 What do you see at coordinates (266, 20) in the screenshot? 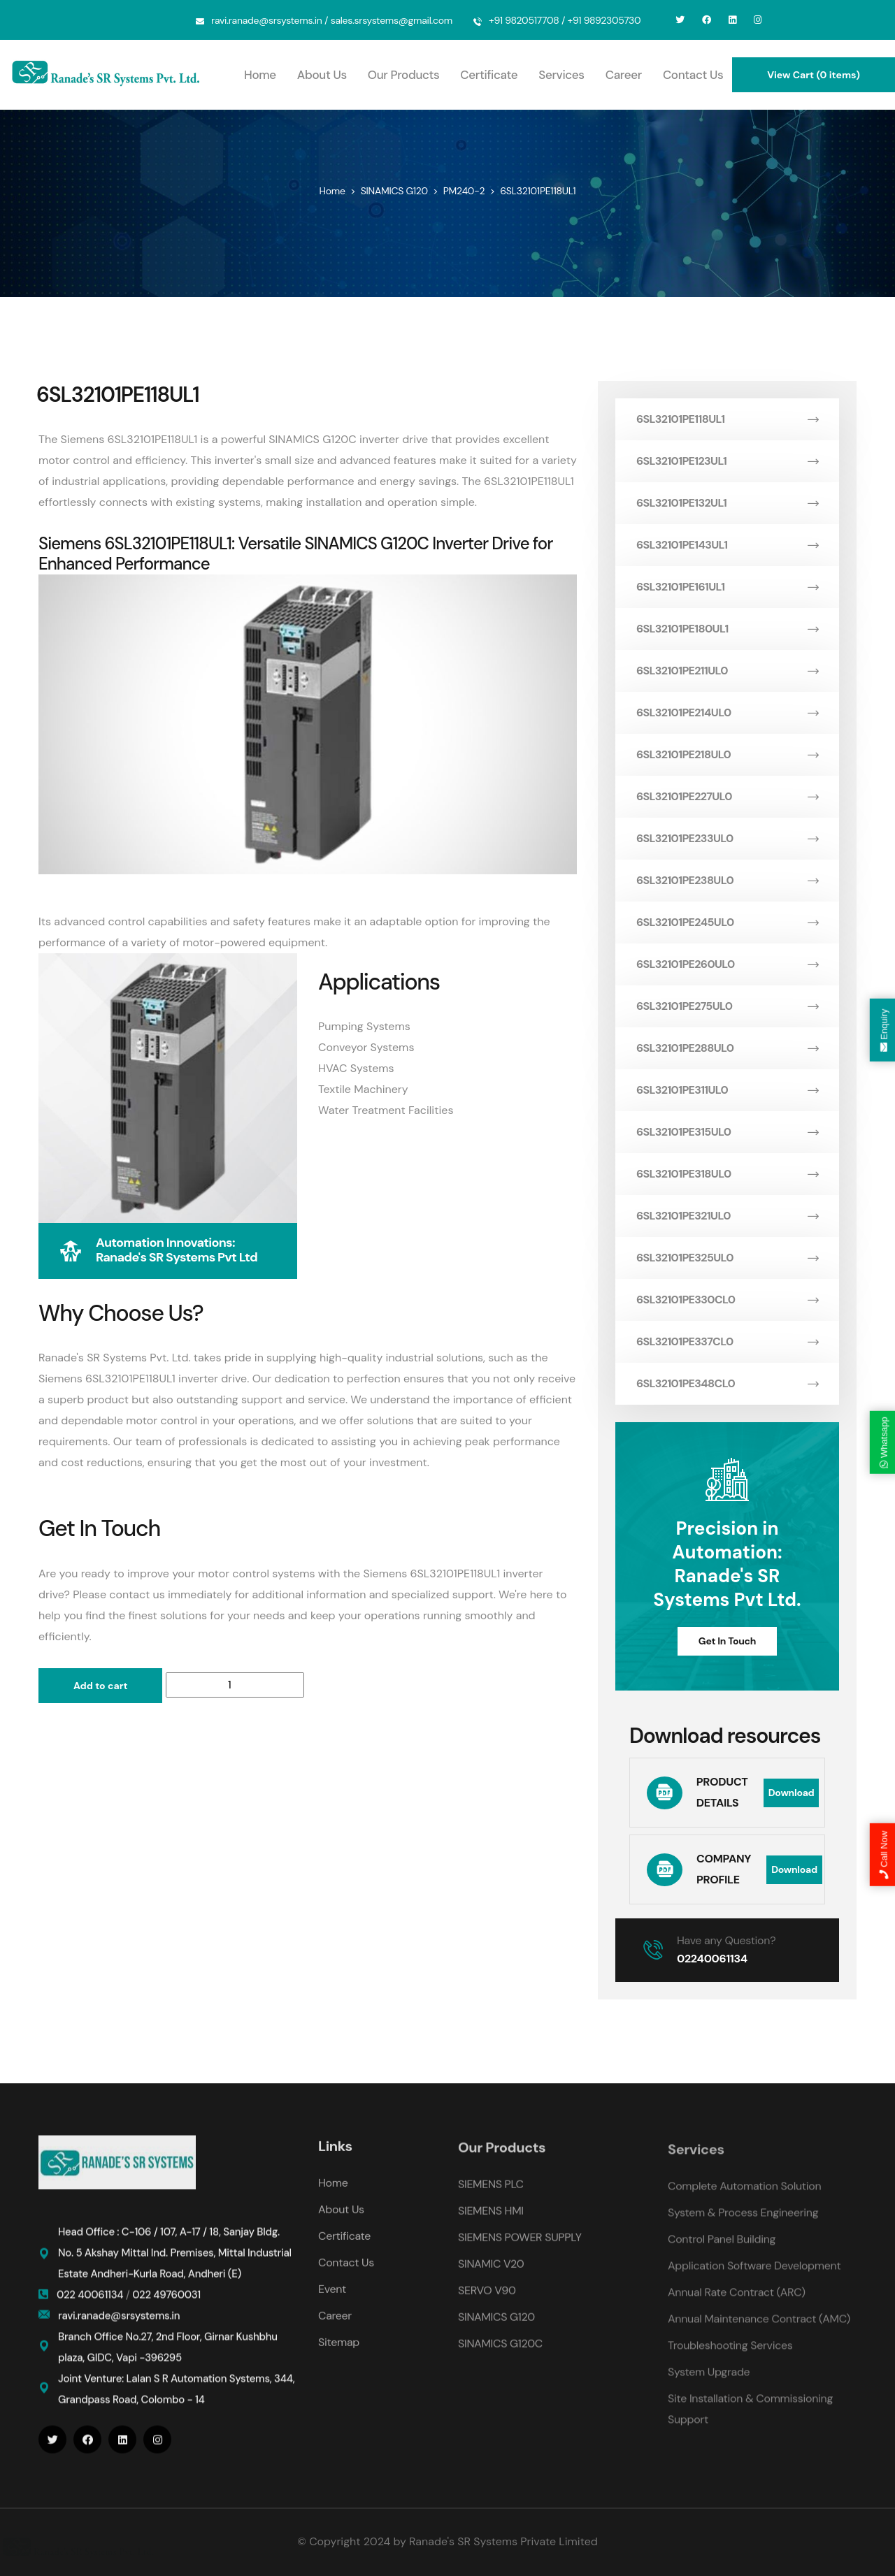
I see `ravi.ranade@srsystems.in` at bounding box center [266, 20].